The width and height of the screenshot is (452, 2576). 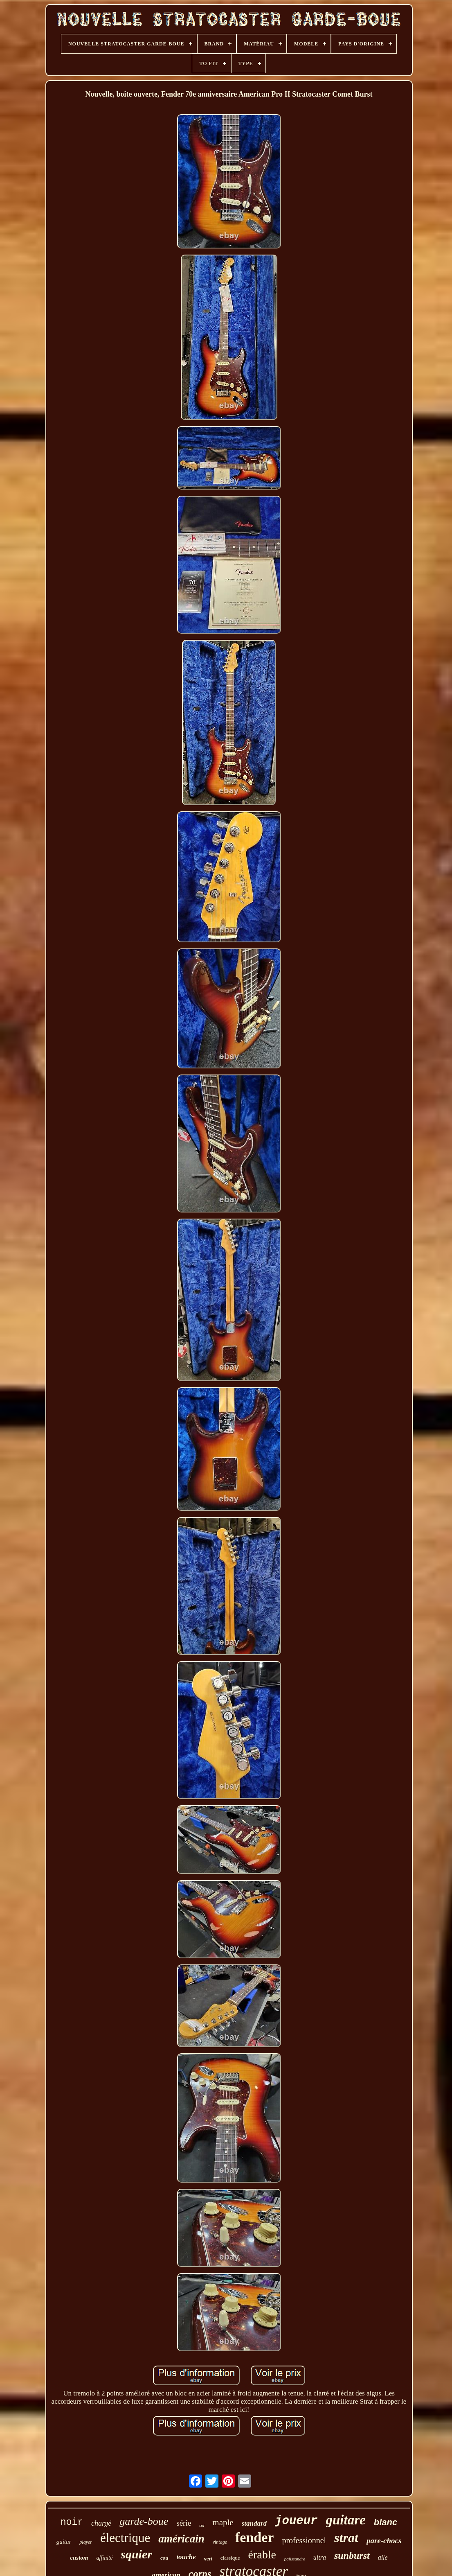 What do you see at coordinates (143, 2521) in the screenshot?
I see `garde-boue` at bounding box center [143, 2521].